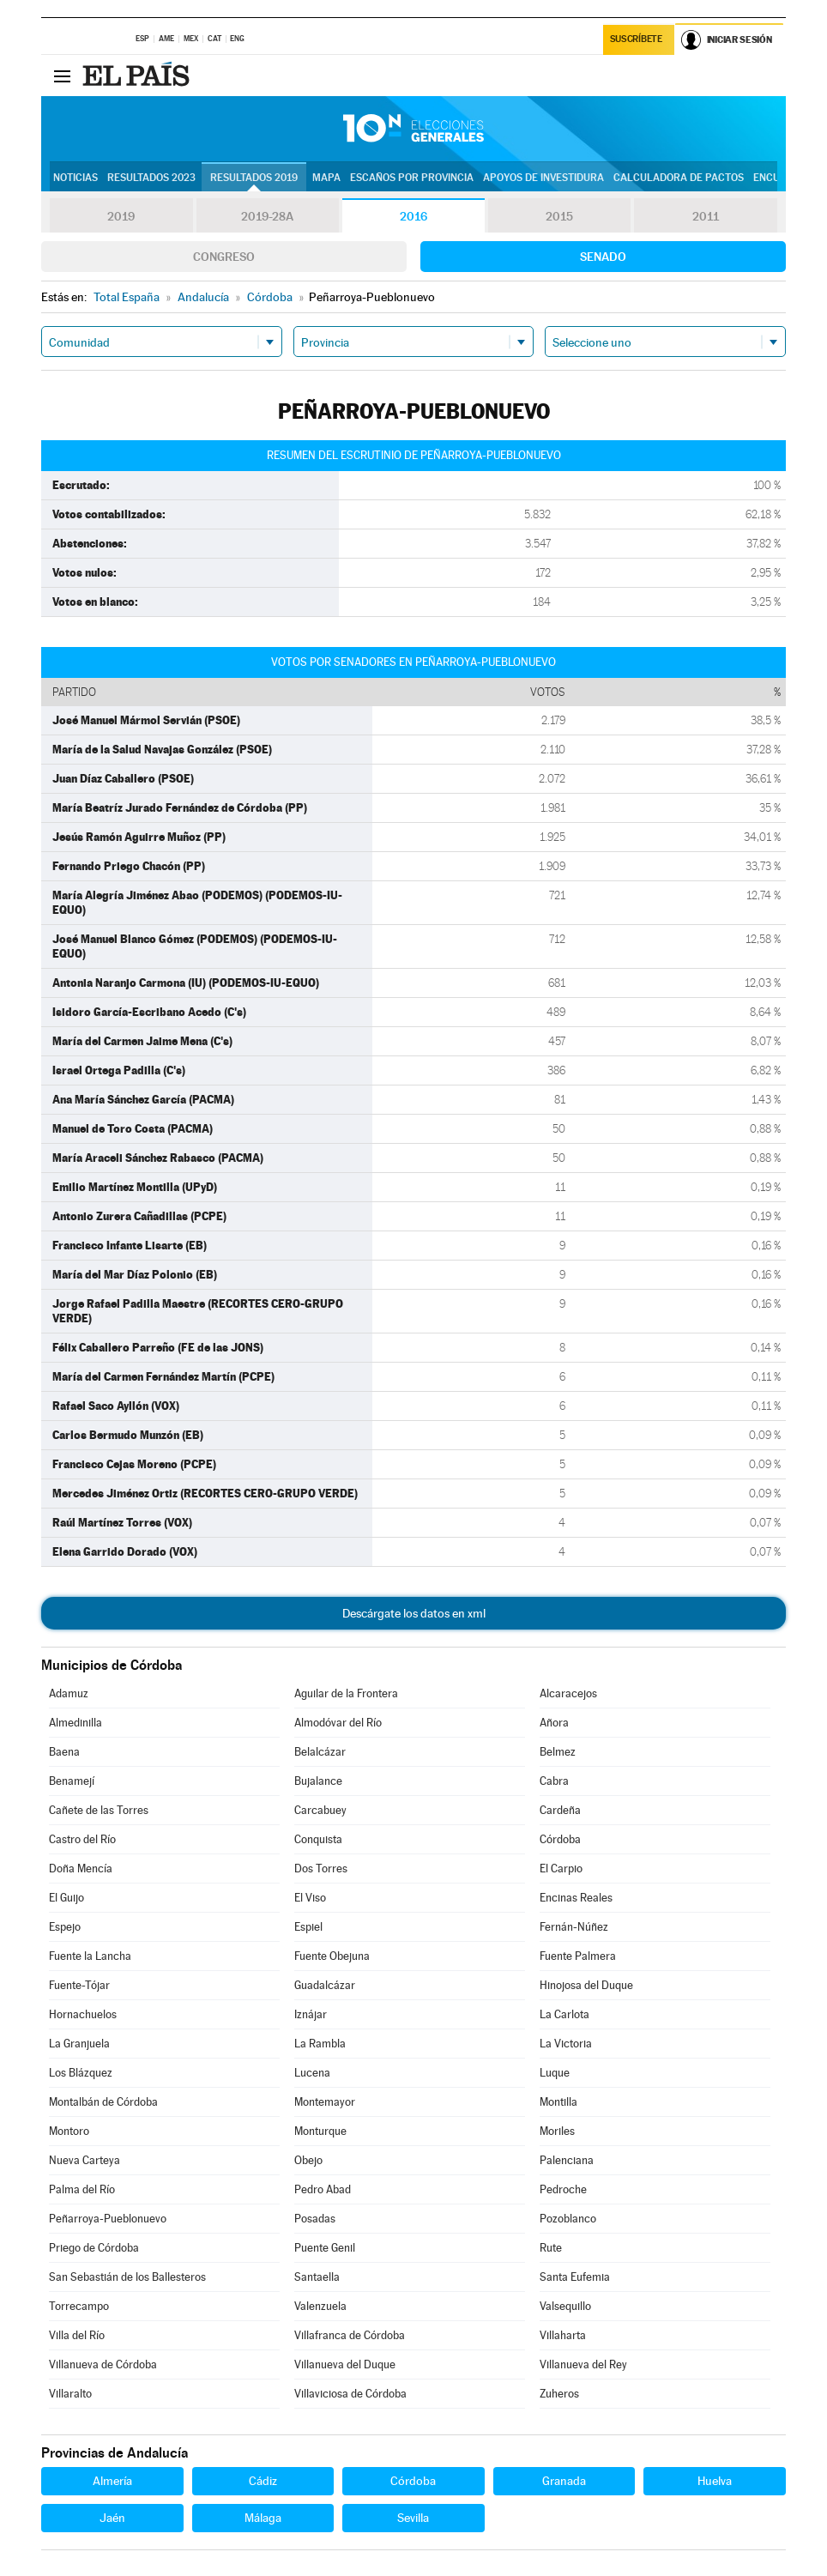 The width and height of the screenshot is (827, 2576). Describe the element at coordinates (310, 1897) in the screenshot. I see `El Viso` at that location.